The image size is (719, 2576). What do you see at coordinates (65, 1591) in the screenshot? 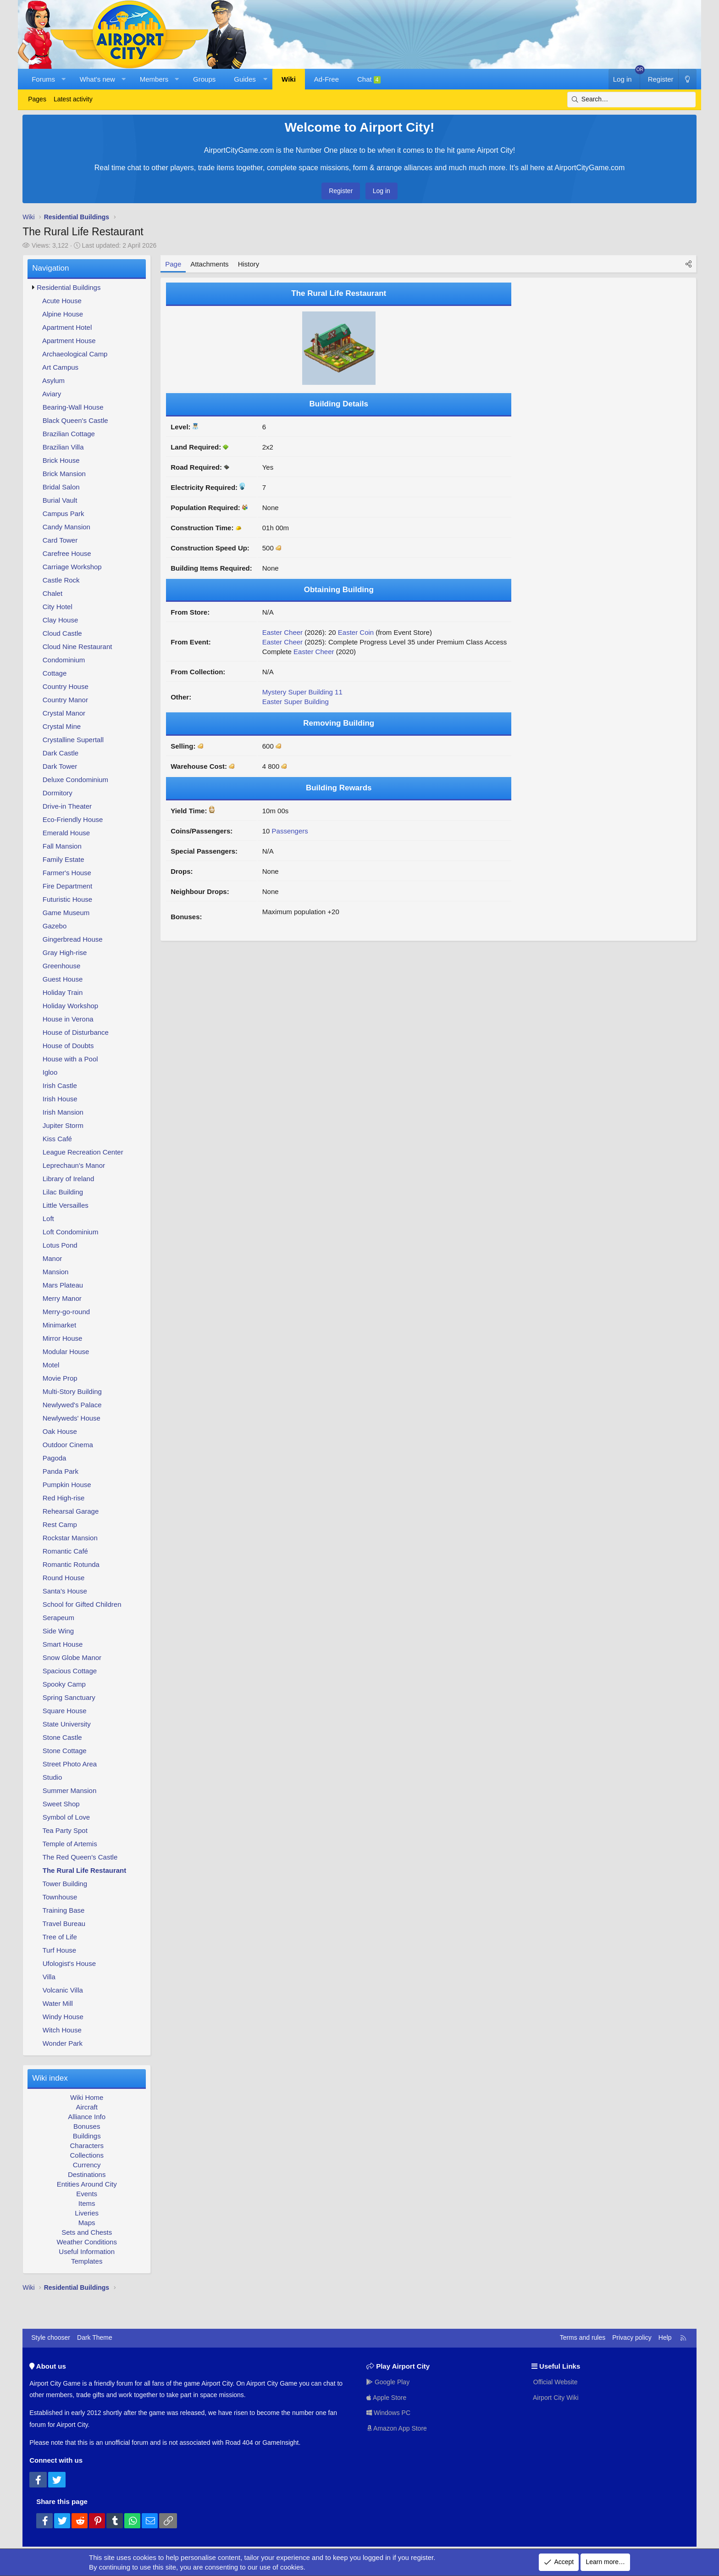
I see `Santa's House` at bounding box center [65, 1591].